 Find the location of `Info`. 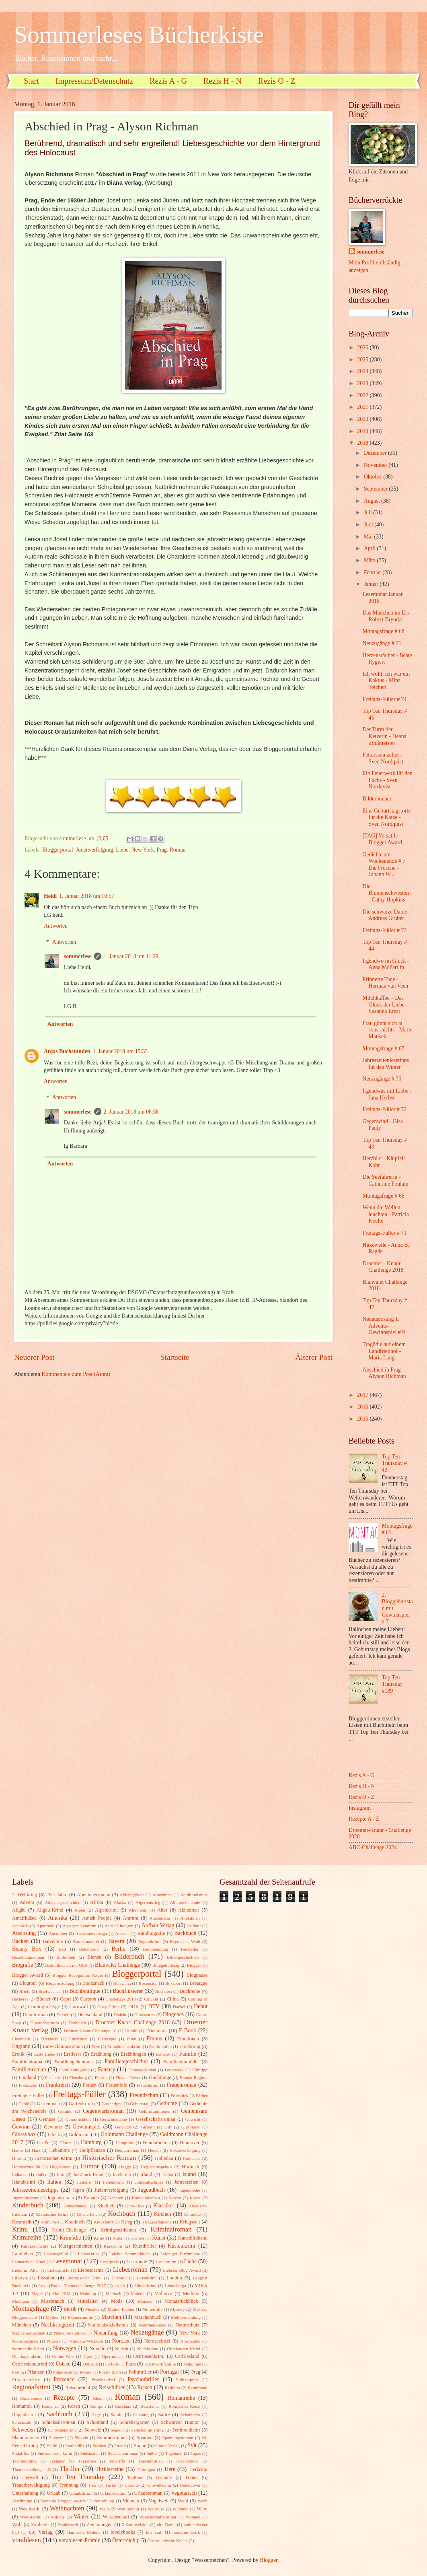

Info is located at coordinates (60, 2174).